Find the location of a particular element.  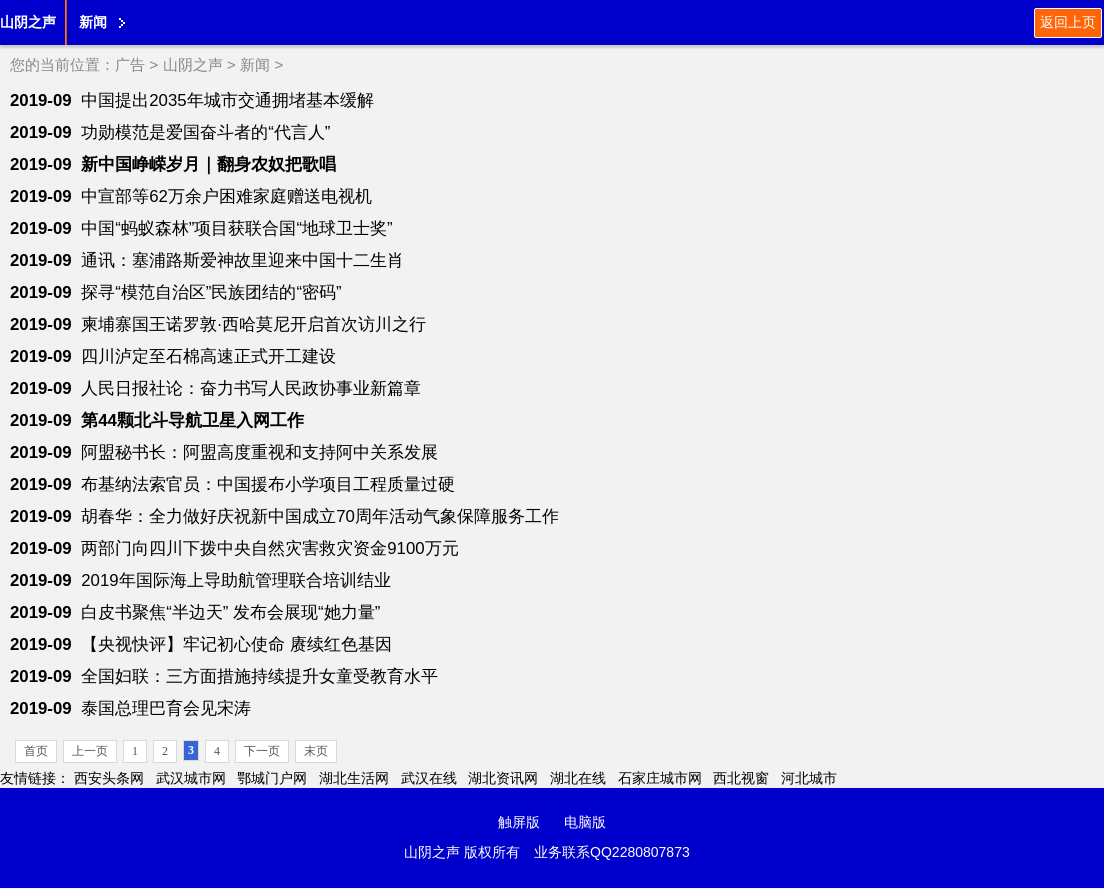

2019年国际海上导助航管理联合培训结业 is located at coordinates (235, 580).